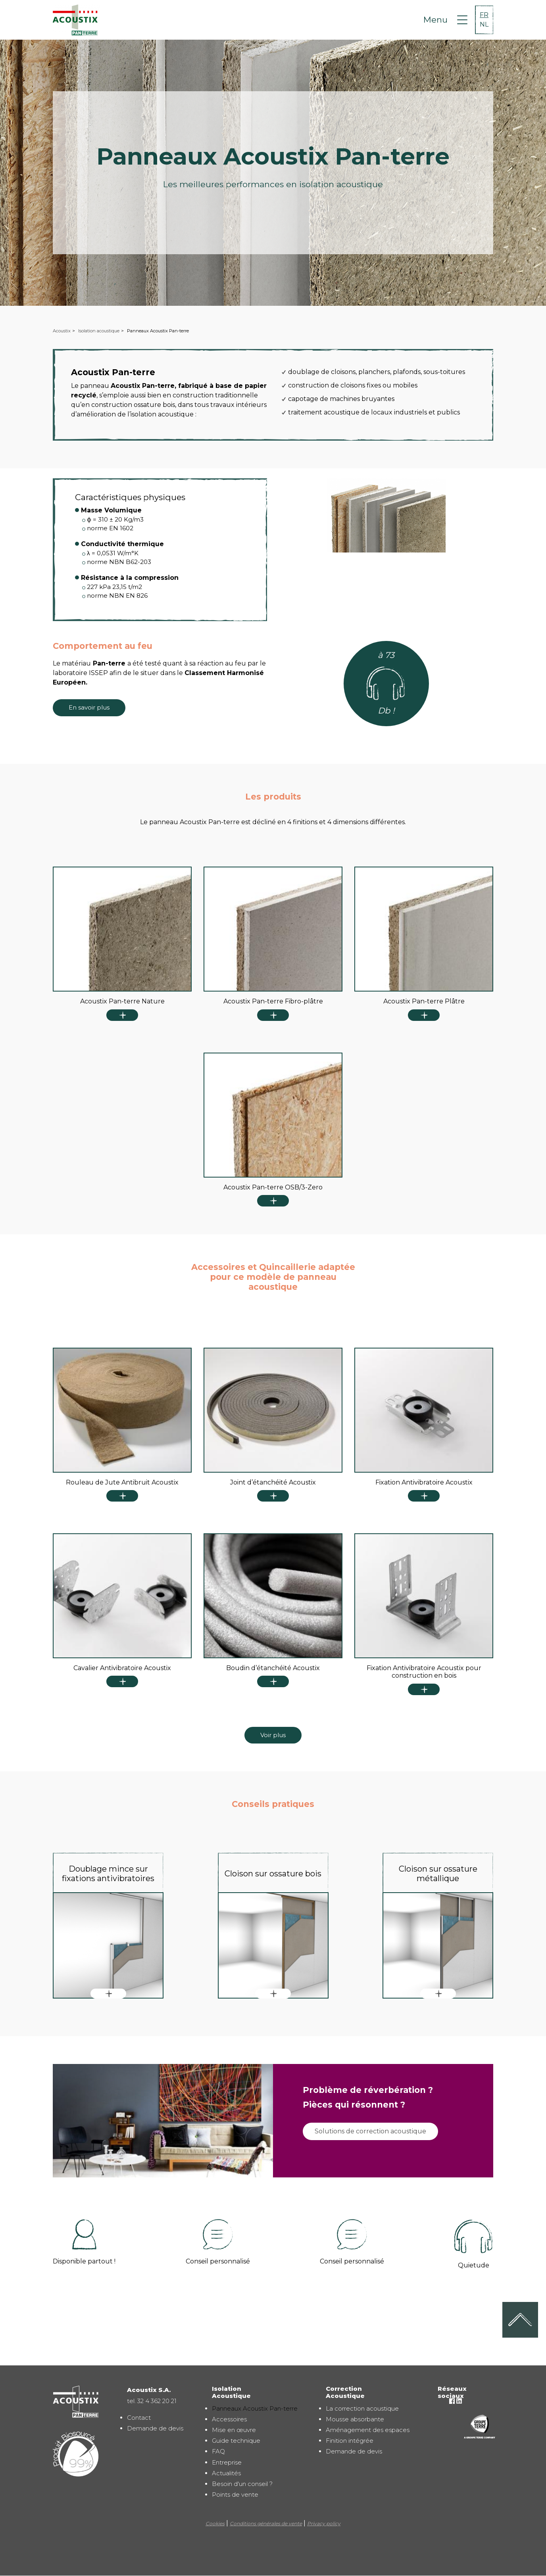 The image size is (546, 2576). What do you see at coordinates (235, 2494) in the screenshot?
I see `Points de vente` at bounding box center [235, 2494].